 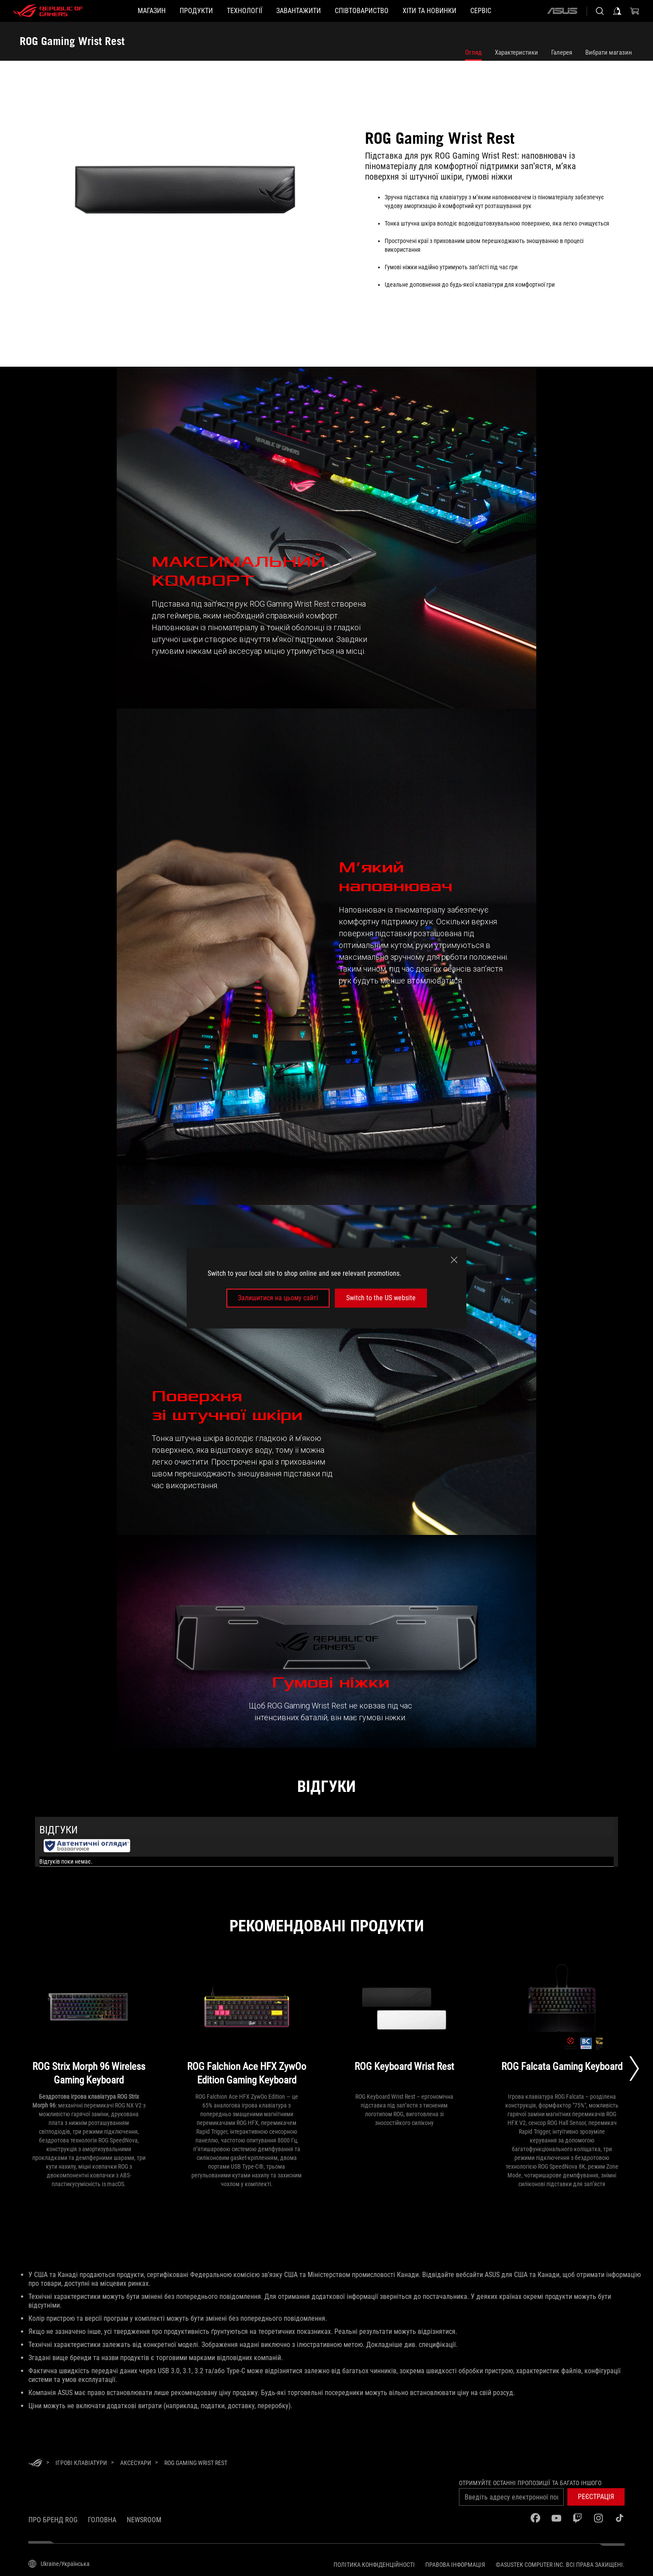 I want to click on [ROG Gaming Wrist Rest], so click(x=195, y=2462).